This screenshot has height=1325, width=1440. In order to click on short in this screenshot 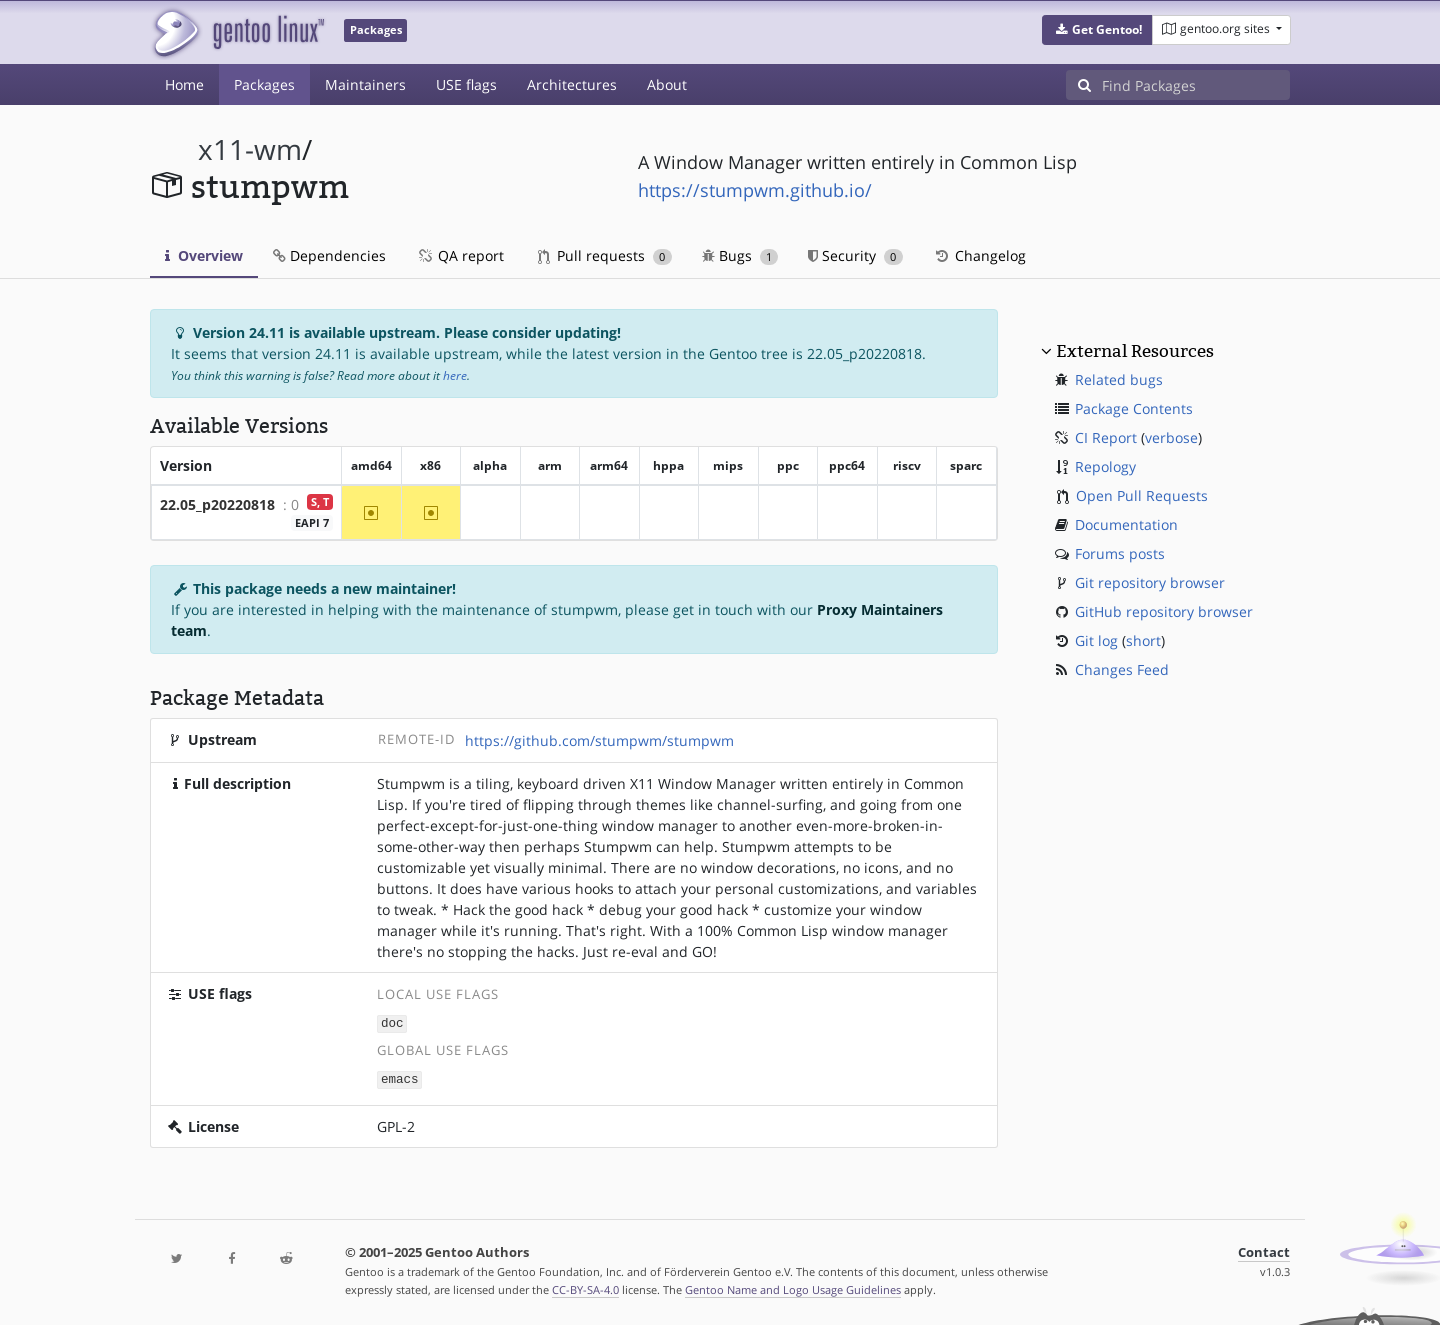, I will do `click(1143, 640)`.